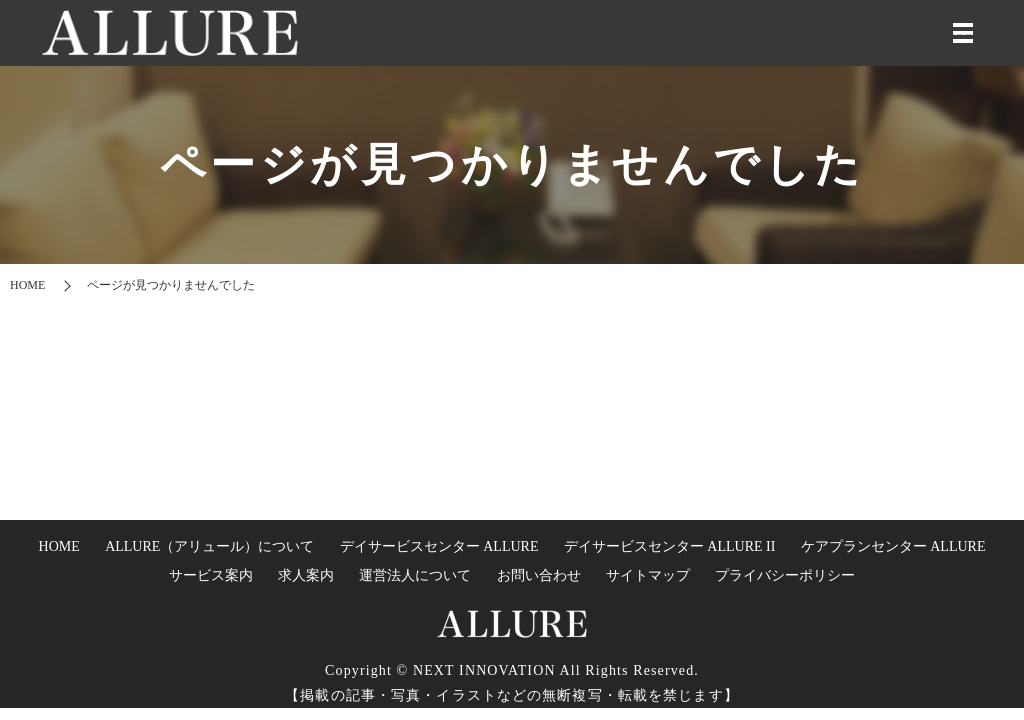 The height and width of the screenshot is (720, 1024). What do you see at coordinates (27, 285) in the screenshot?
I see `HOME` at bounding box center [27, 285].